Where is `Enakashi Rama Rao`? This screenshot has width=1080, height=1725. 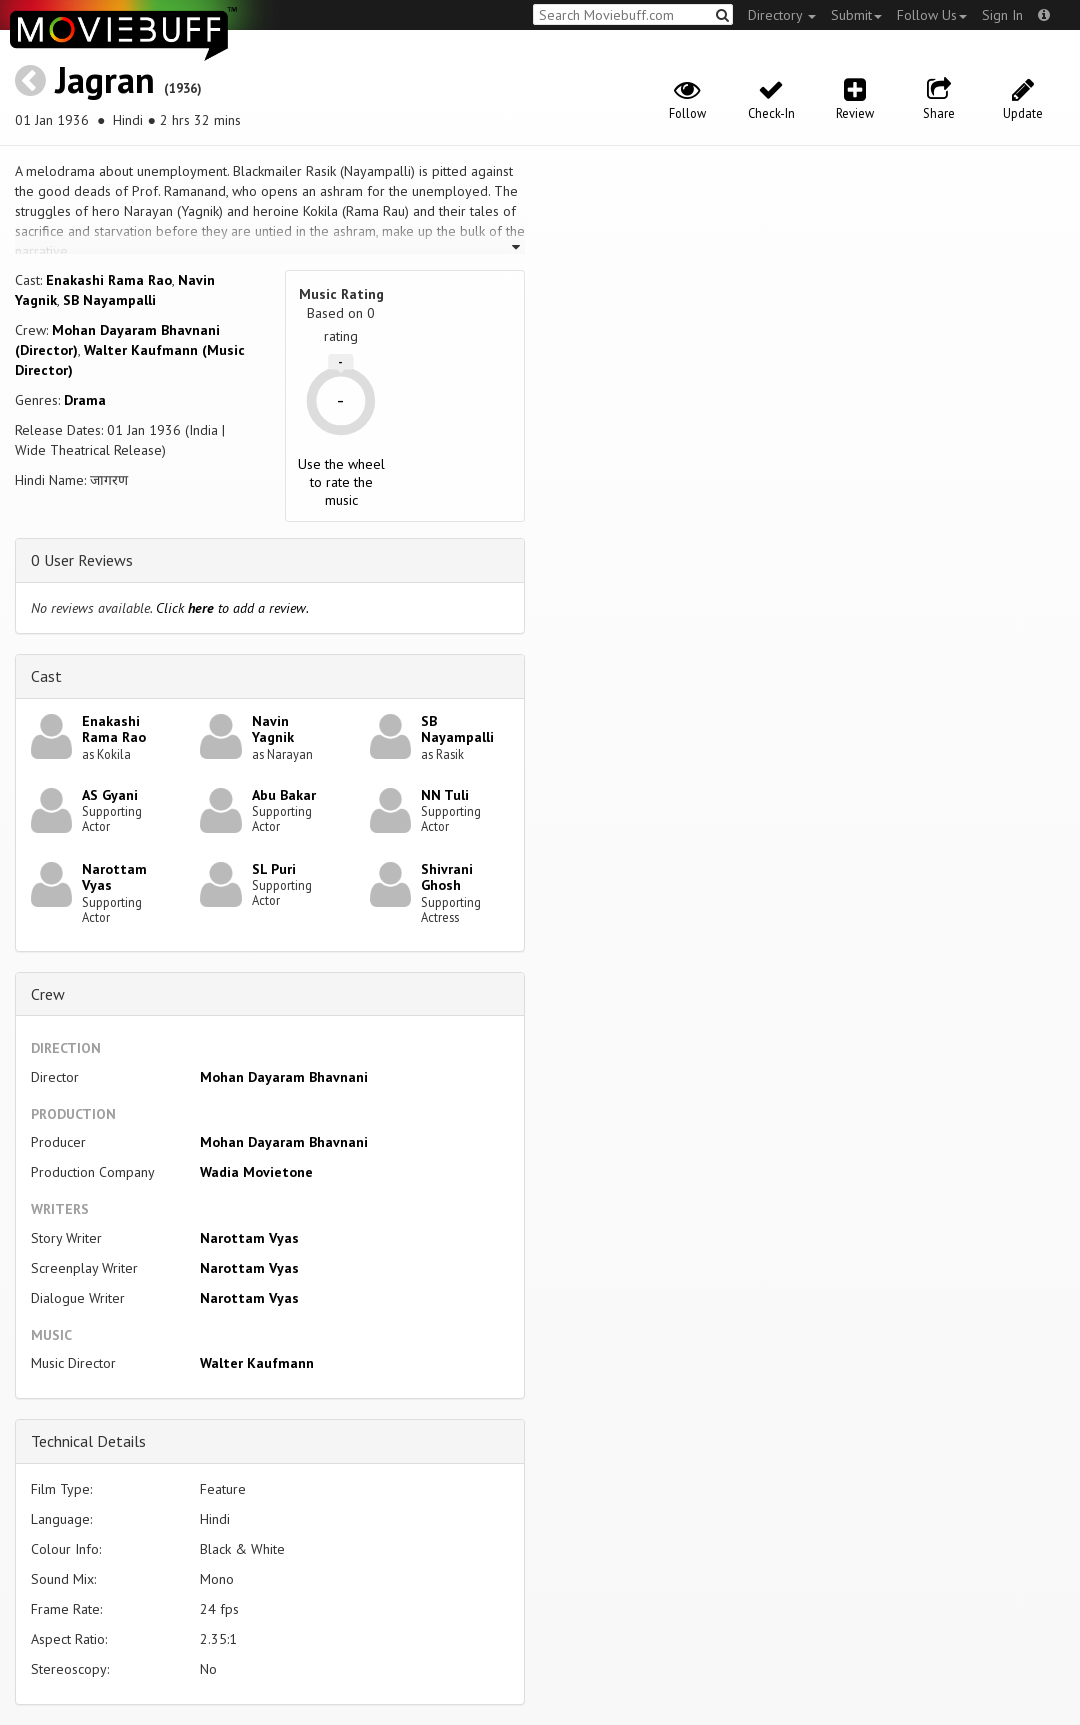
Enakashi Rama Rao is located at coordinates (109, 280).